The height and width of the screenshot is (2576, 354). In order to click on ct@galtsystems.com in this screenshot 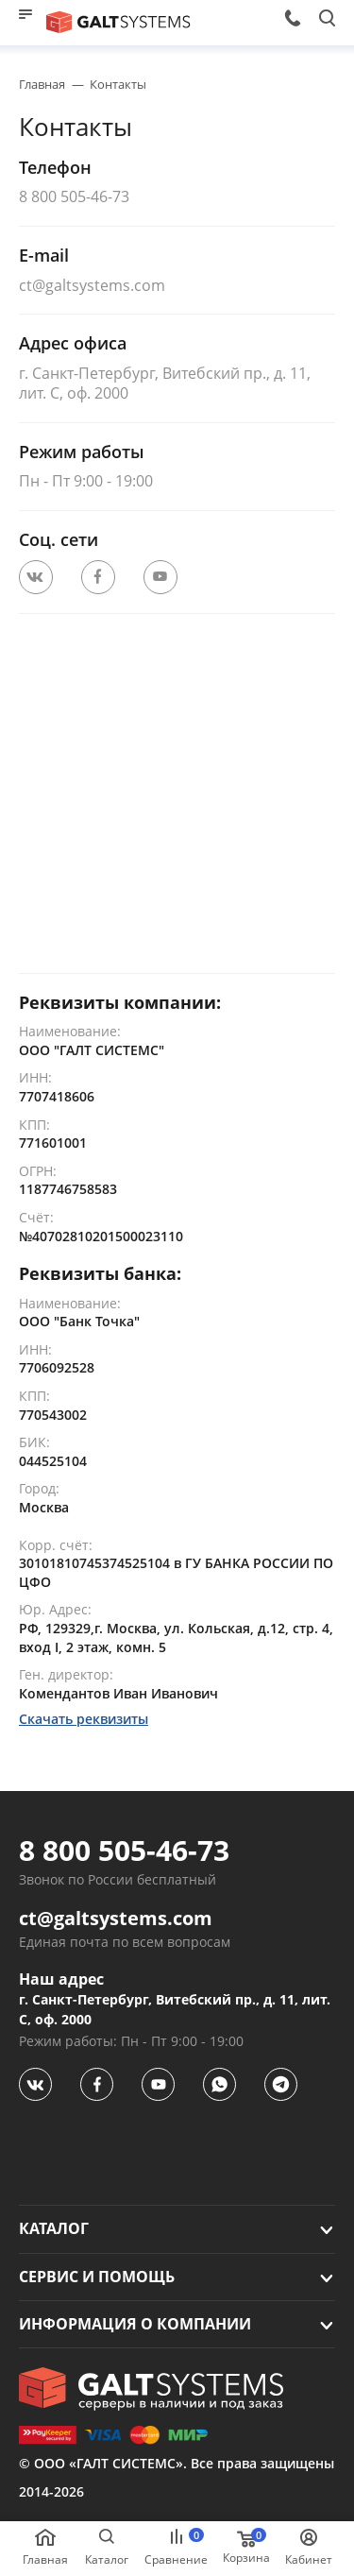, I will do `click(92, 285)`.